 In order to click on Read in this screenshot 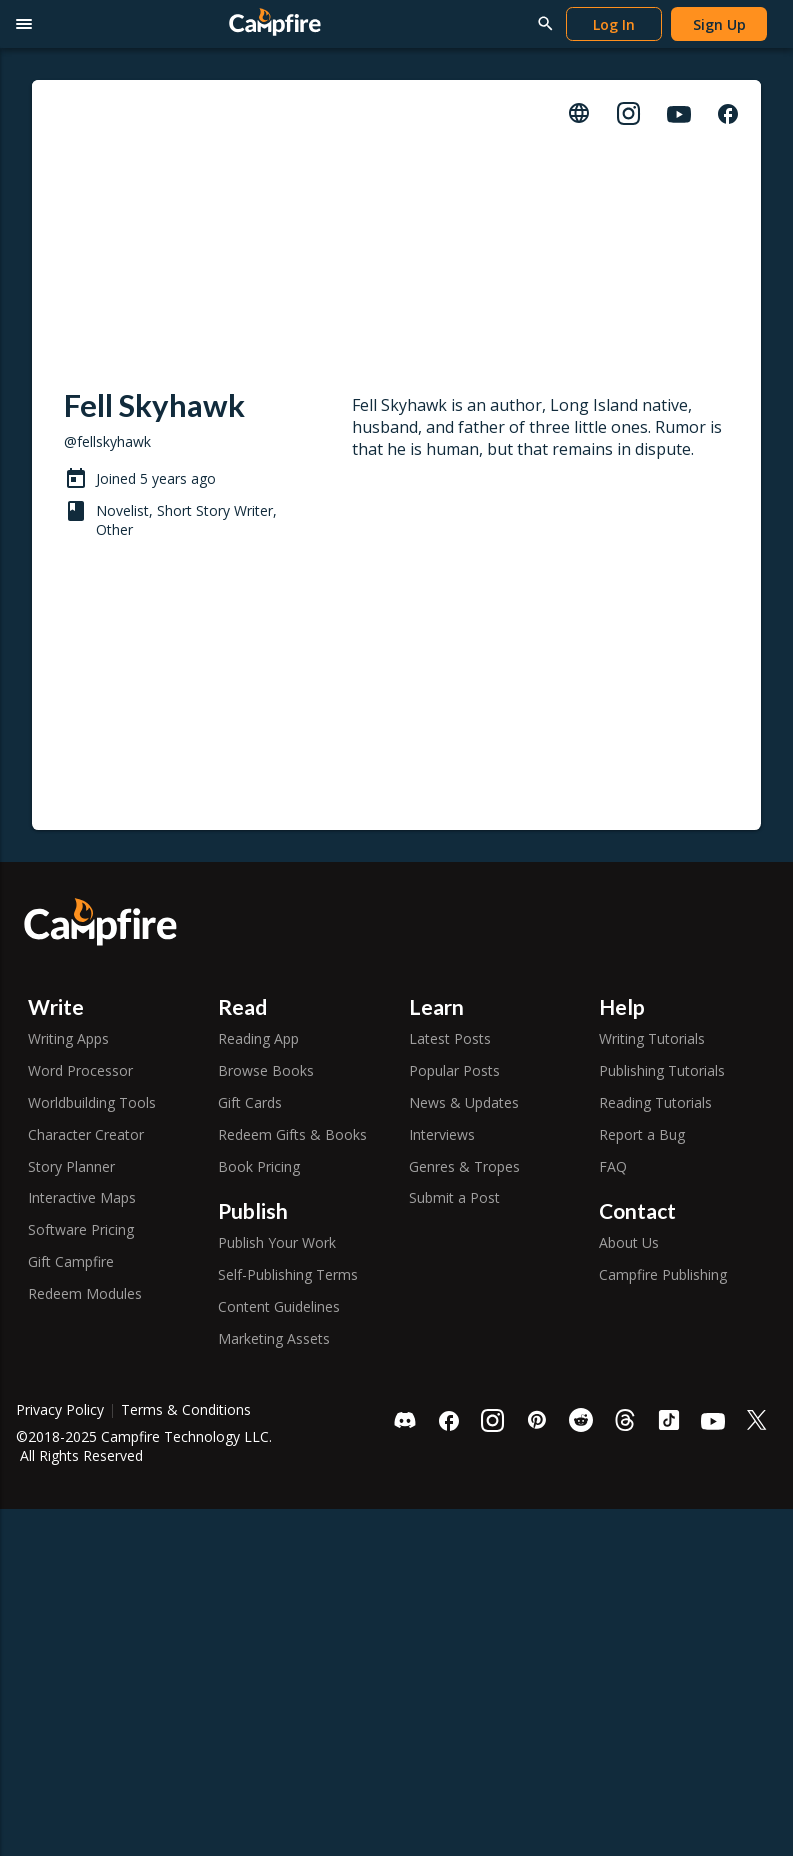, I will do `click(242, 1006)`.